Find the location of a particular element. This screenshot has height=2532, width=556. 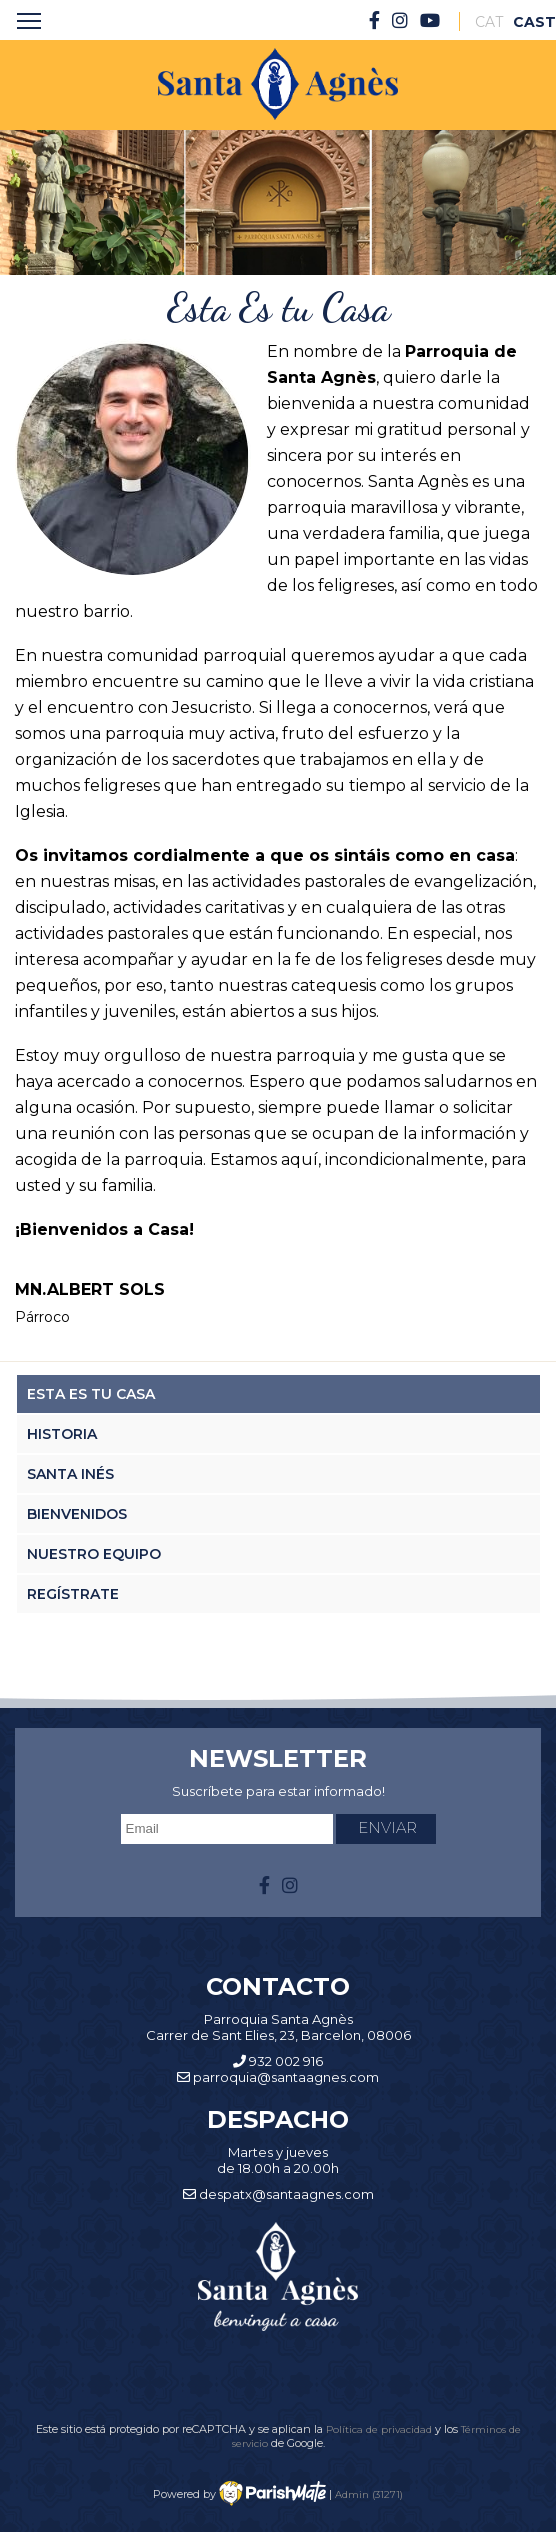

despatx@santaagnes.com is located at coordinates (286, 2194).